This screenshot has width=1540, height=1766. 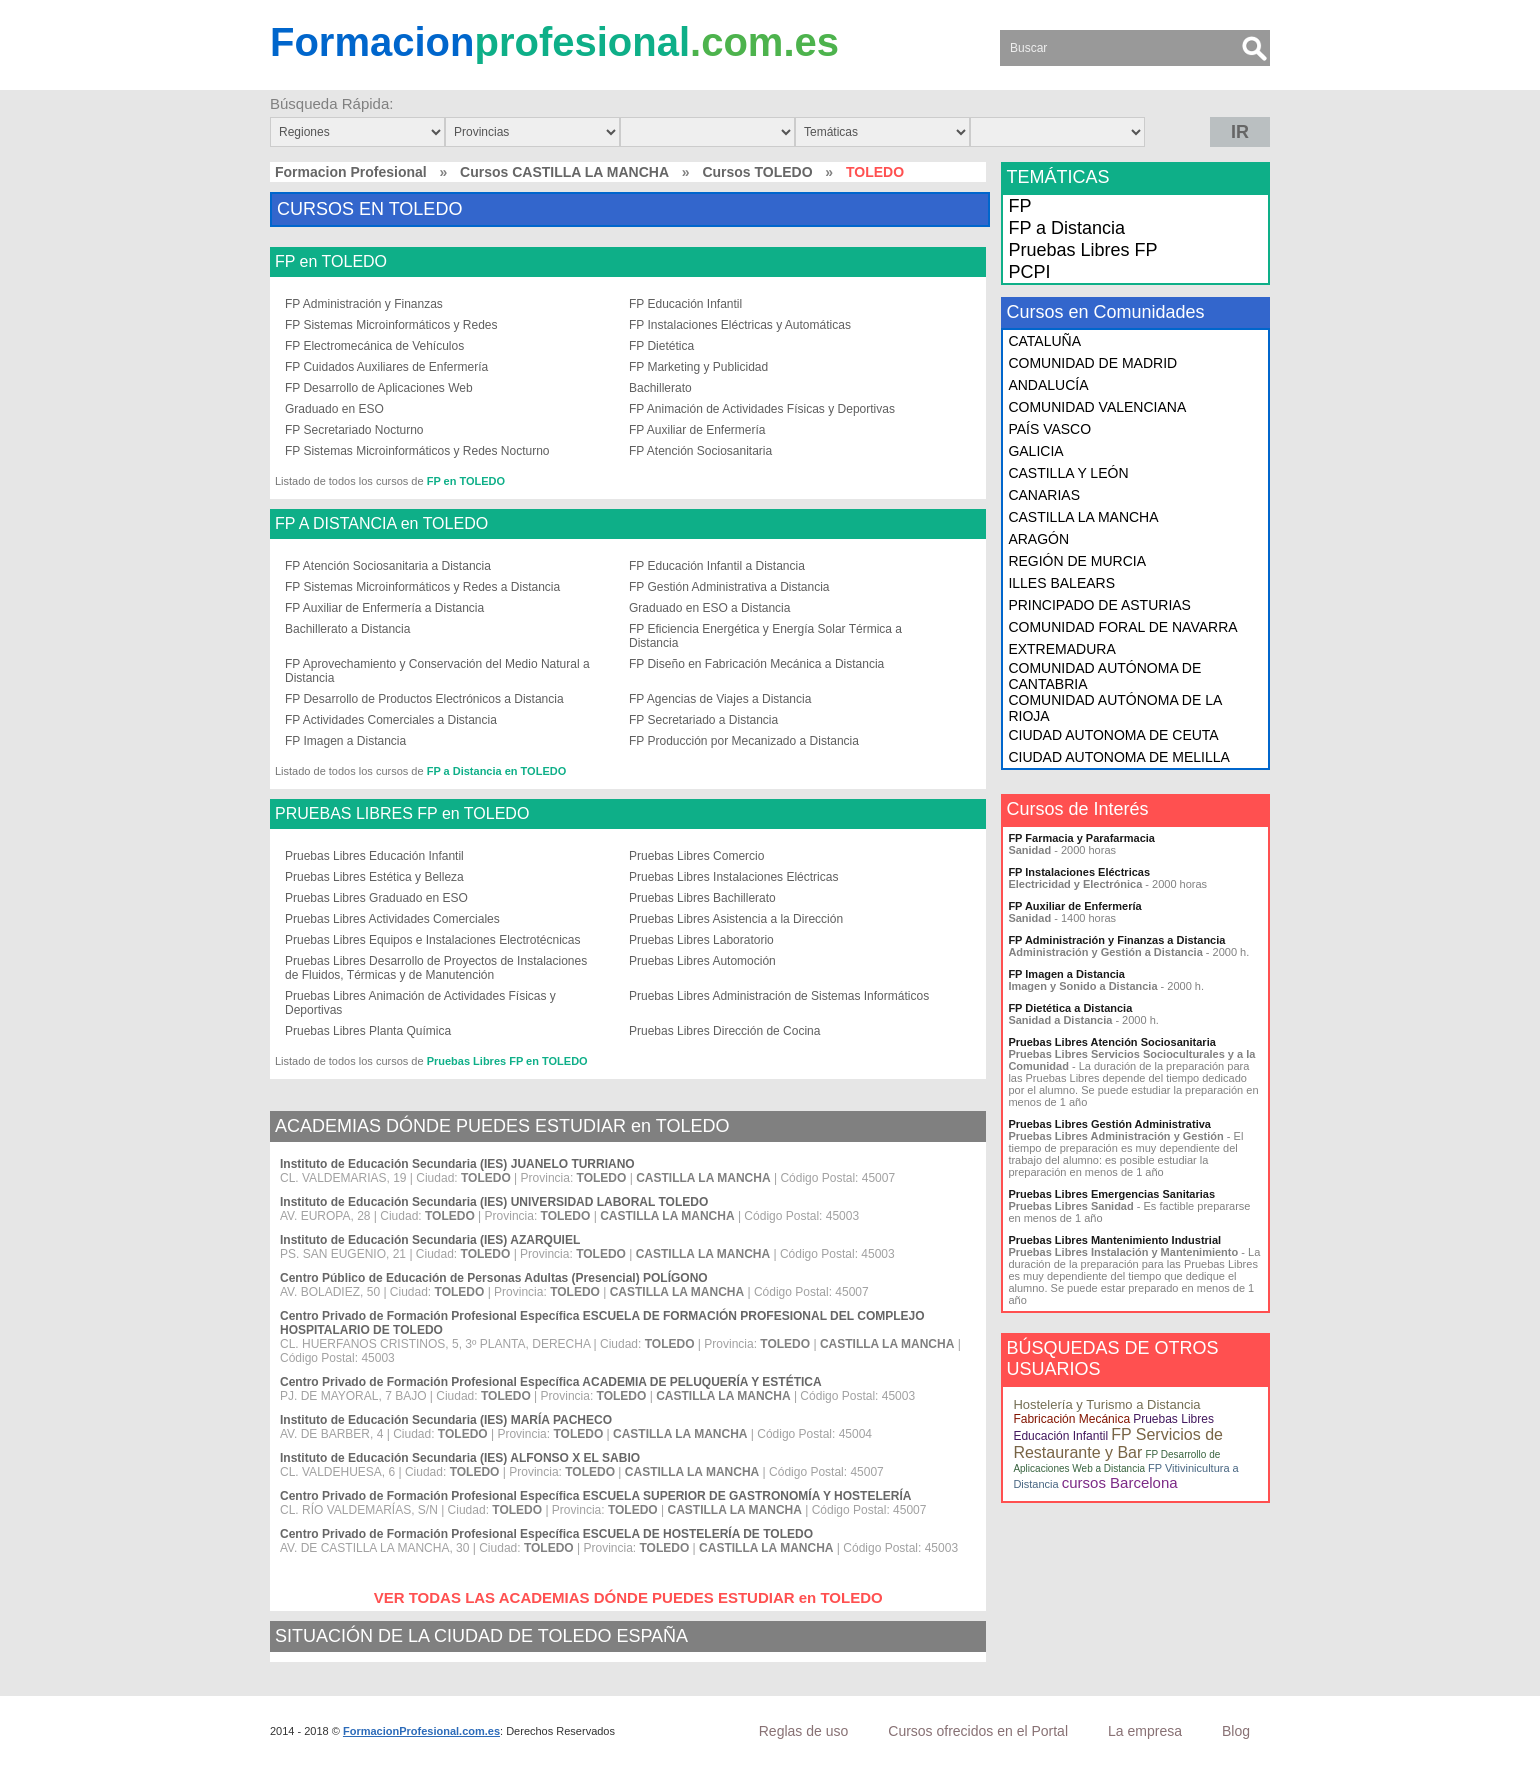 I want to click on ANDALUCÍA, so click(x=1048, y=385).